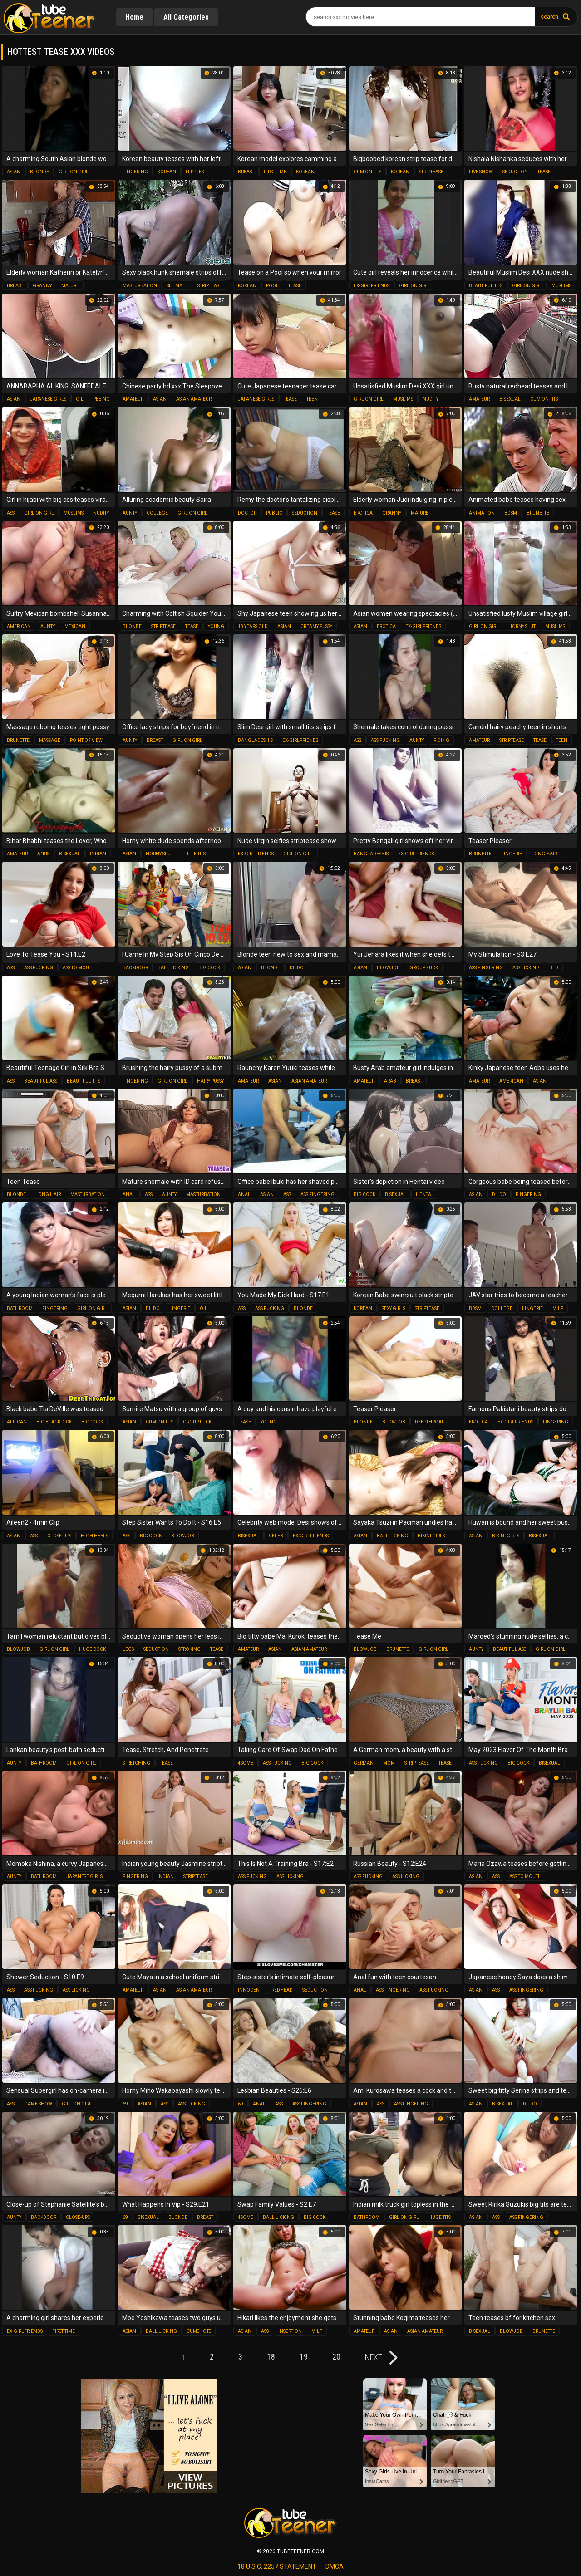 The height and width of the screenshot is (2576, 581). What do you see at coordinates (549, 16) in the screenshot?
I see `search` at bounding box center [549, 16].